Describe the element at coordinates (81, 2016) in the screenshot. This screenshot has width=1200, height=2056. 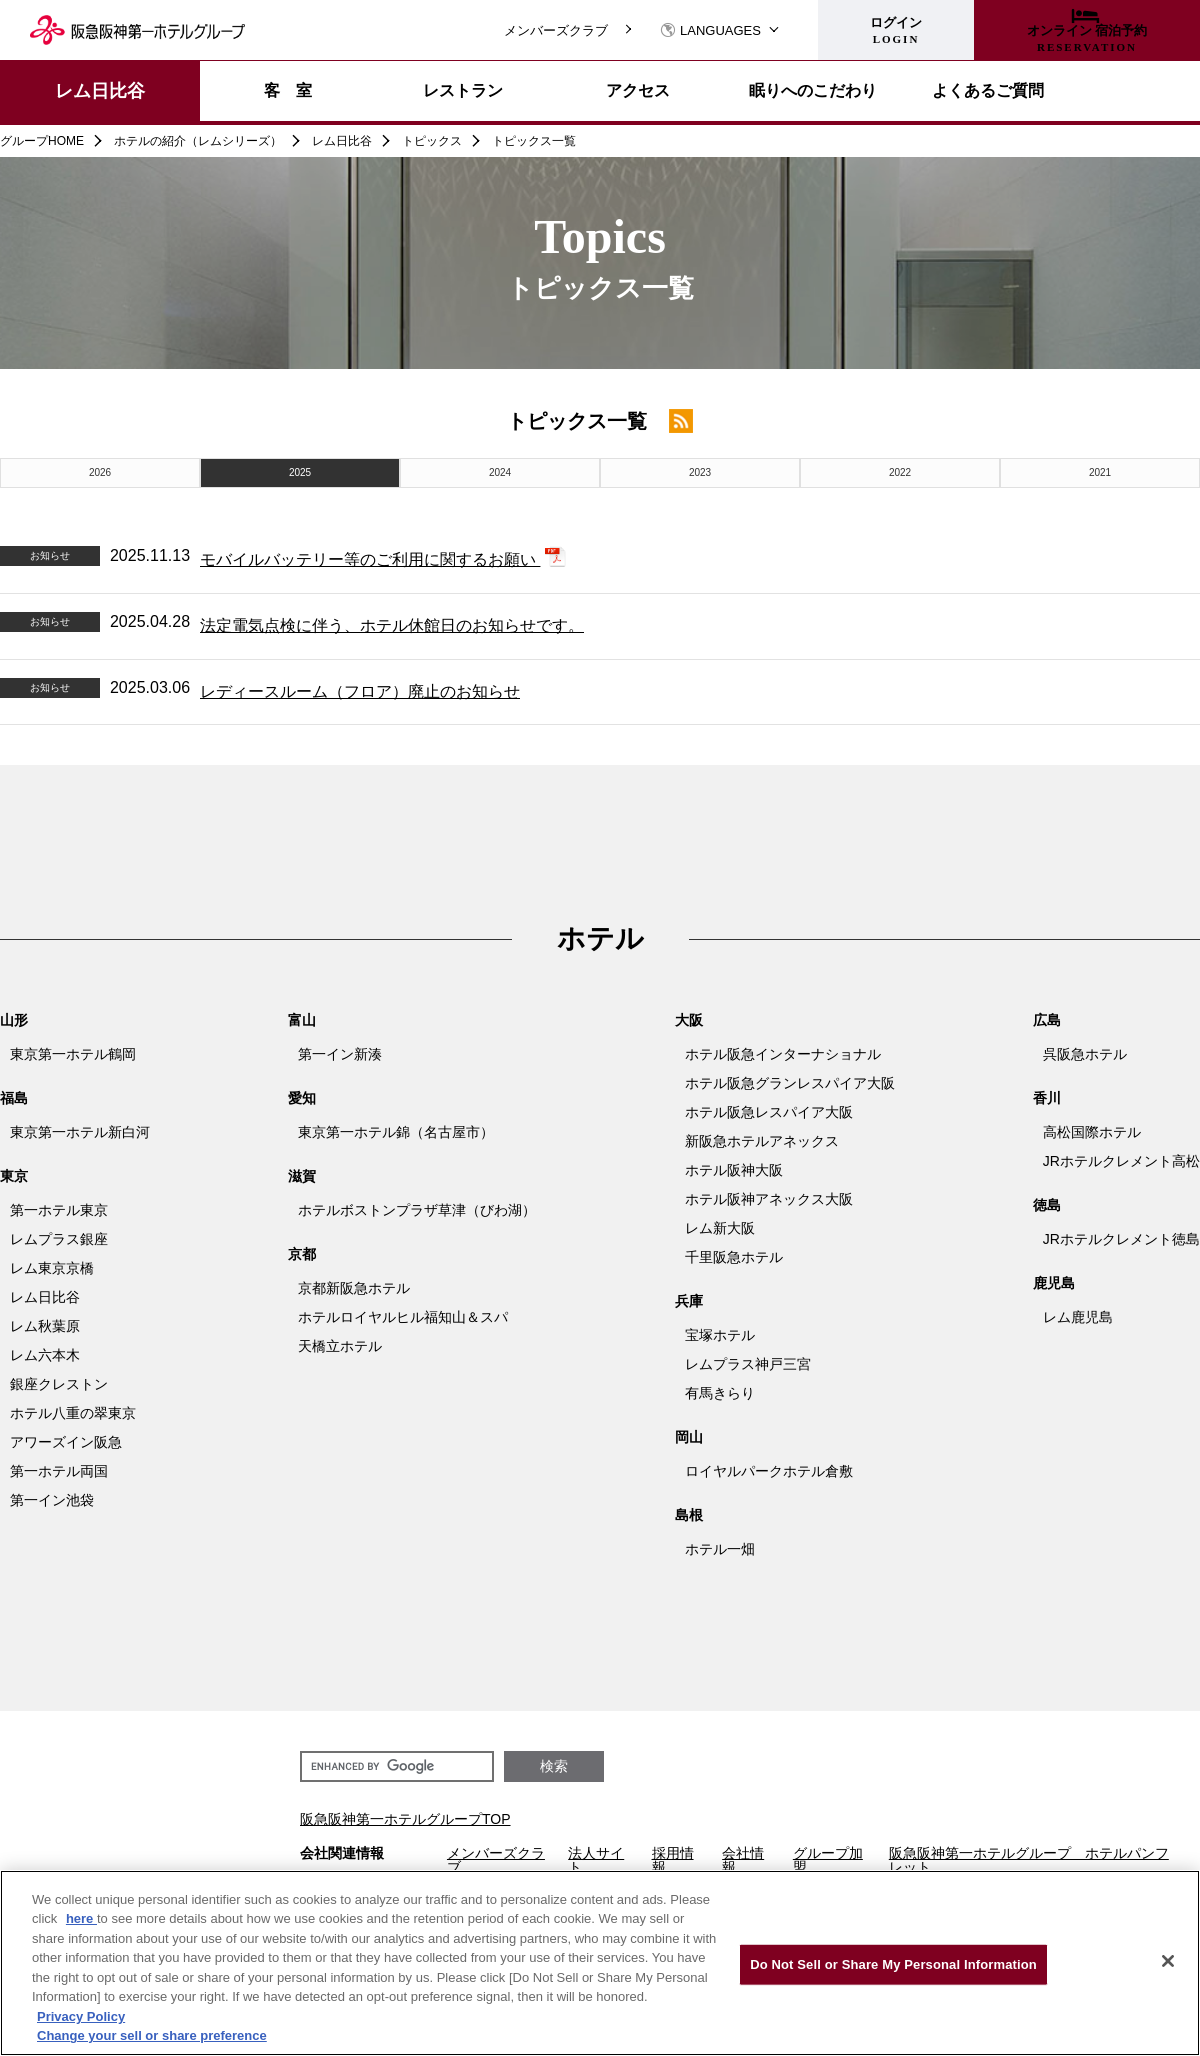
I see `Privacy Policy` at that location.